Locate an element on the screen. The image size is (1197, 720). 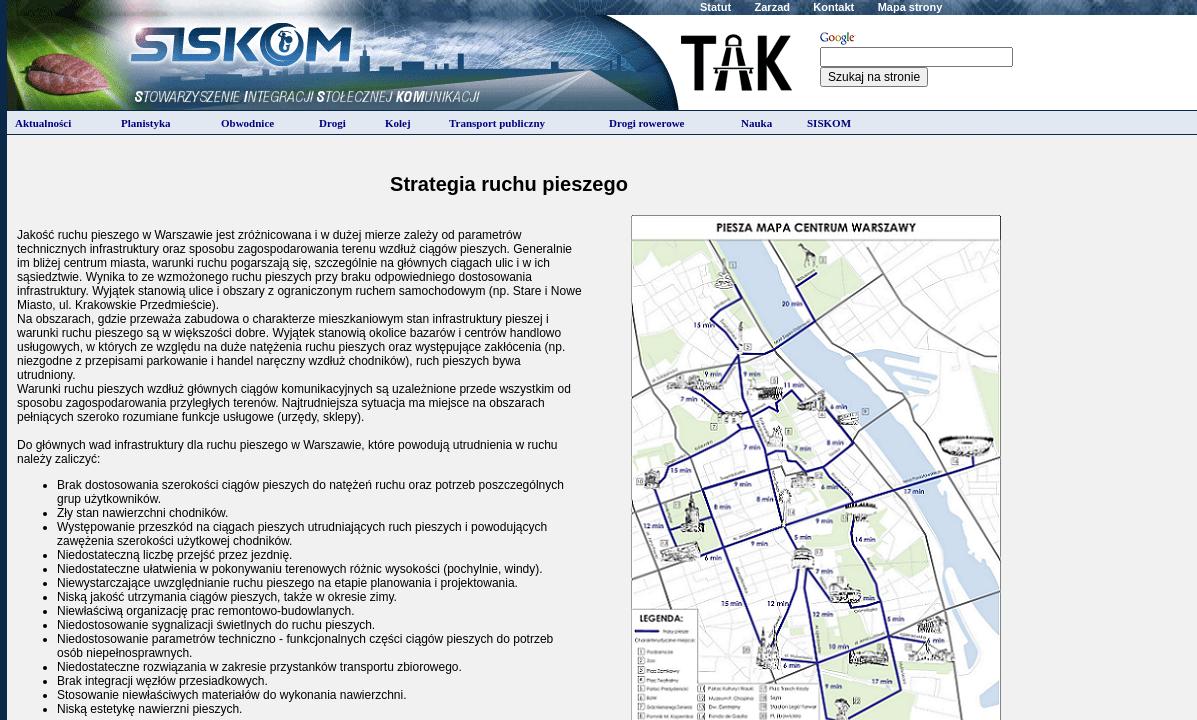
Drogi is located at coordinates (332, 123).